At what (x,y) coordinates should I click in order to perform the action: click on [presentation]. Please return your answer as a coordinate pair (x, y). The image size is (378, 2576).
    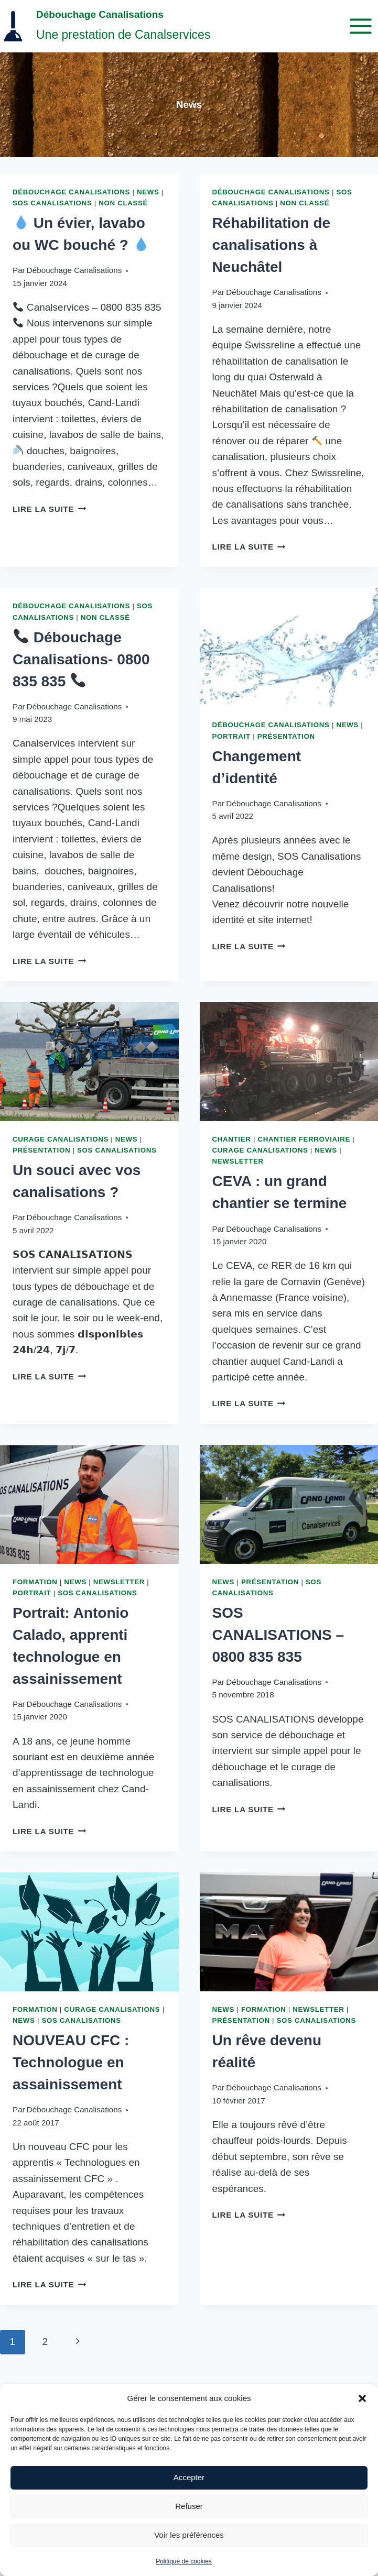
    Looking at the image, I should click on (289, 647).